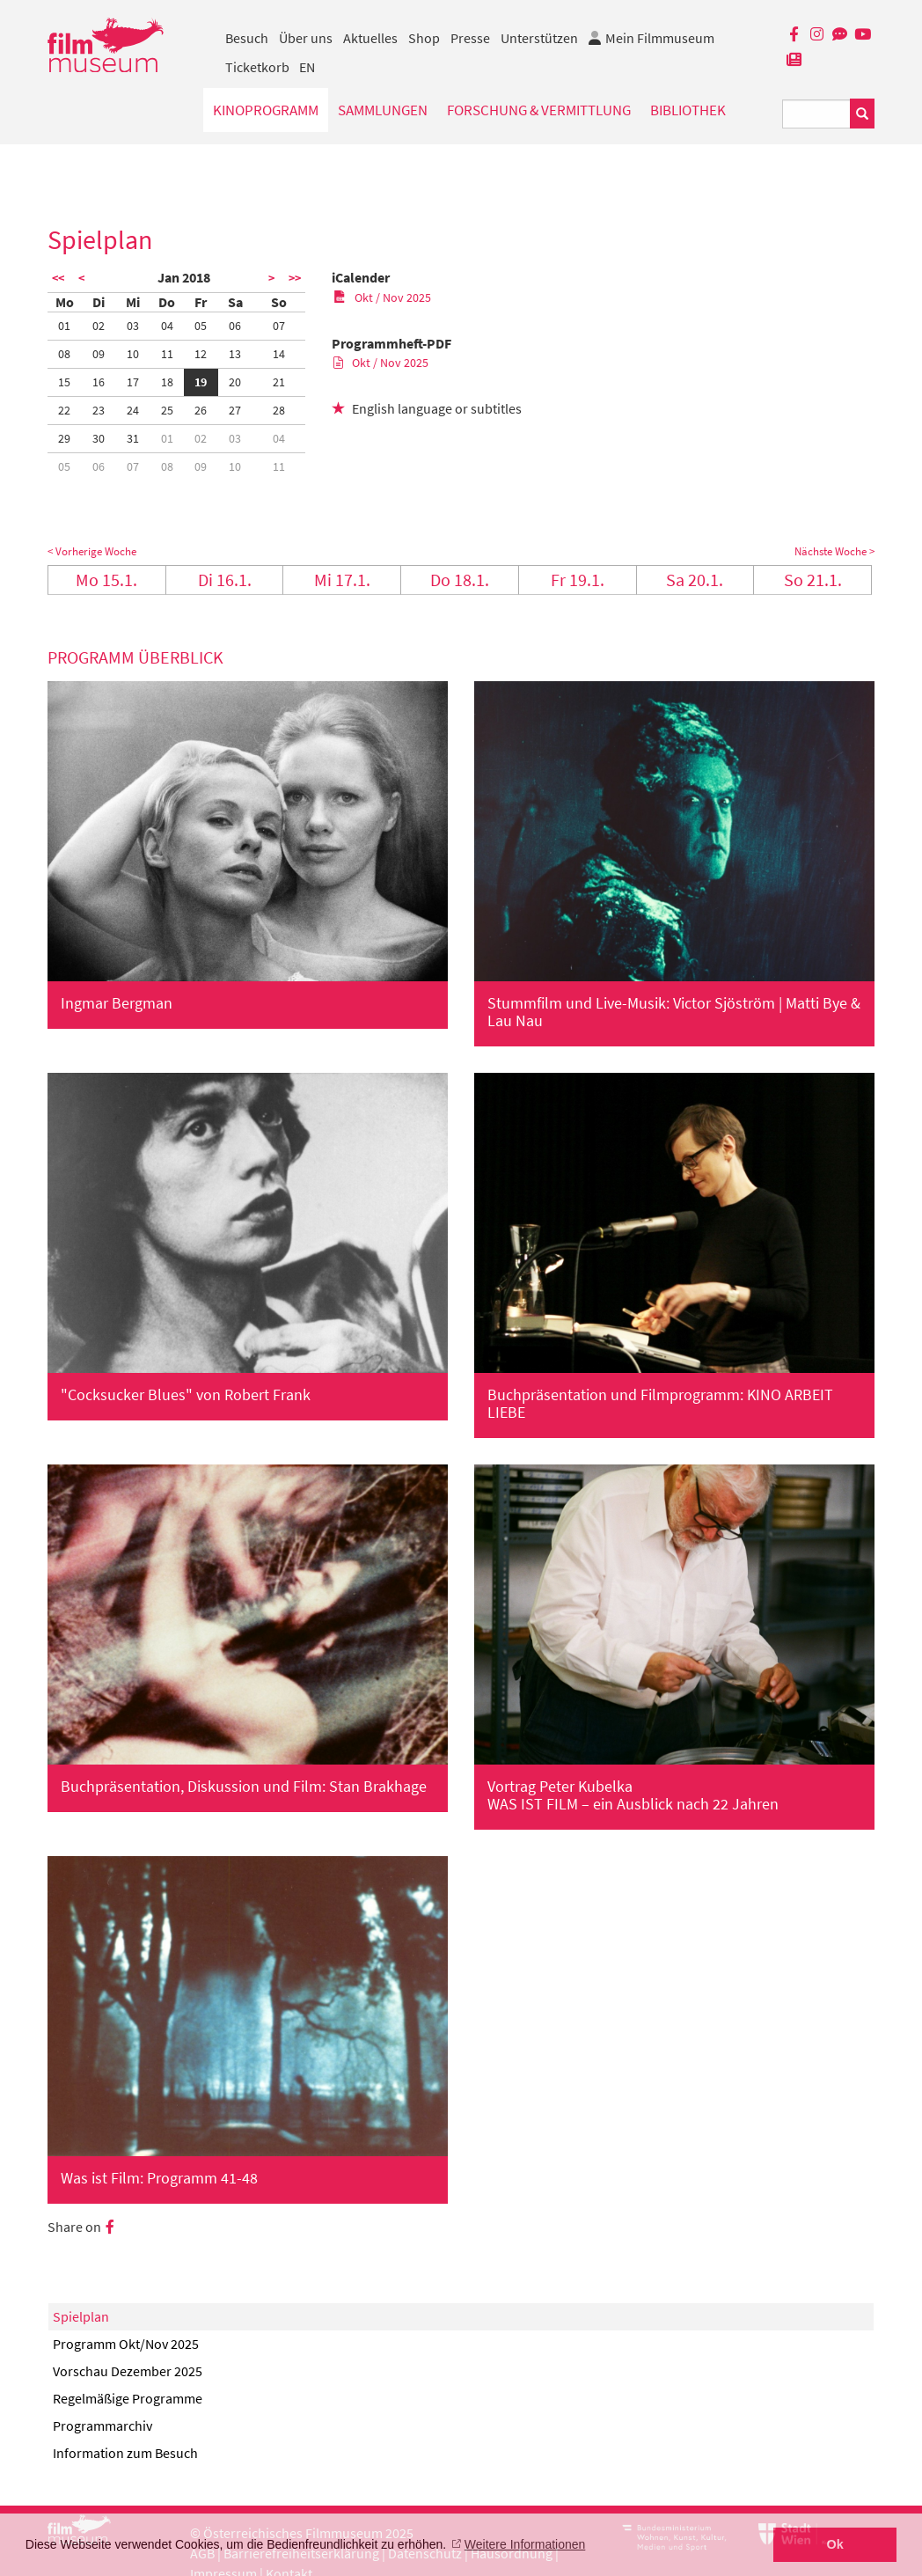  What do you see at coordinates (246, 38) in the screenshot?
I see `Besuch` at bounding box center [246, 38].